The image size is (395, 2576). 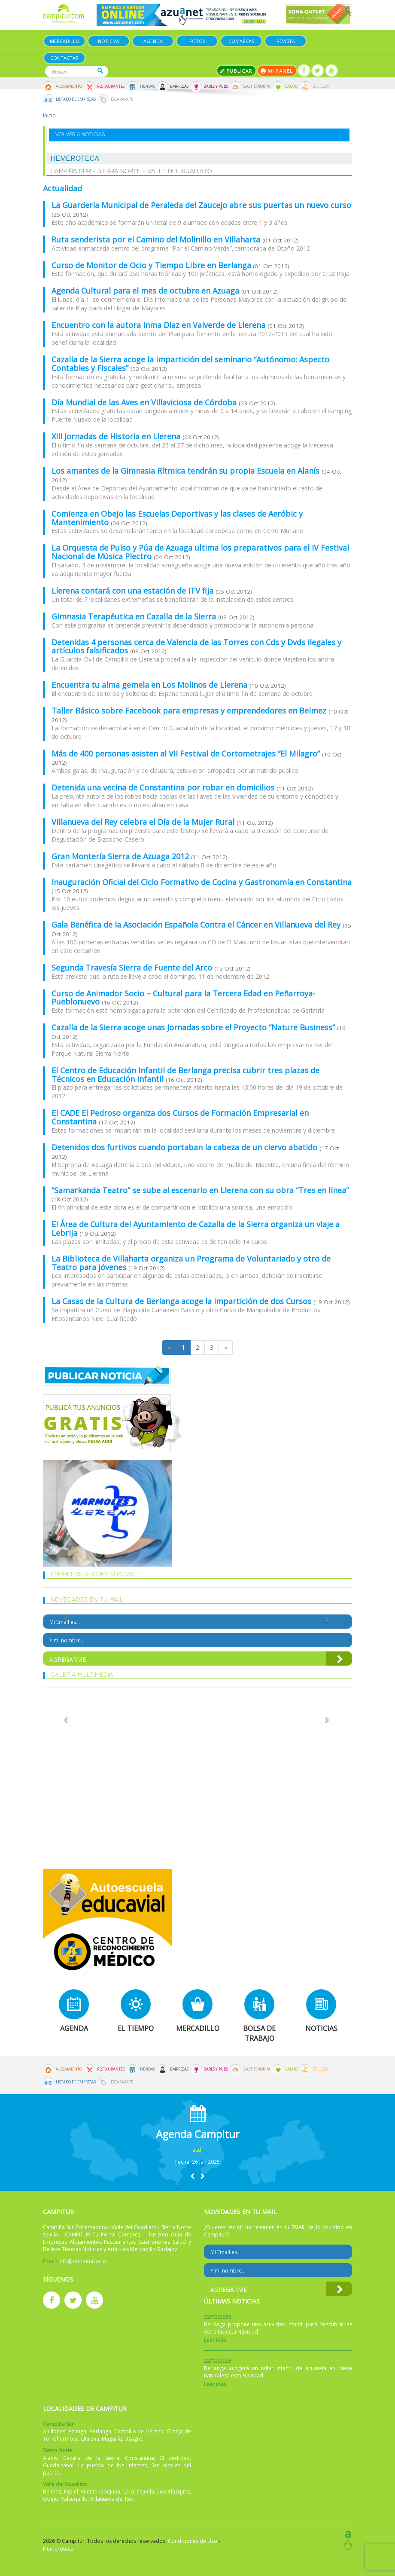 What do you see at coordinates (145, 402) in the screenshot?
I see `Día Mundial de las Aves en Villaviciosa de Córdoba` at bounding box center [145, 402].